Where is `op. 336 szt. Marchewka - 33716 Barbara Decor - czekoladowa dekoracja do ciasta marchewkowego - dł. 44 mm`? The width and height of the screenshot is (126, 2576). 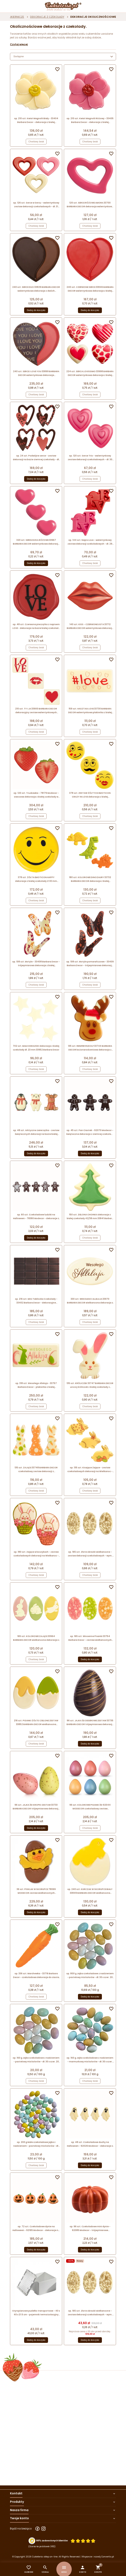 op. 336 szt. Marchewka - 33716 Barbara Decor - czekoladowa dekoracja do ciasta marchewkowego - dł. 44 mm is located at coordinates (36, 1975).